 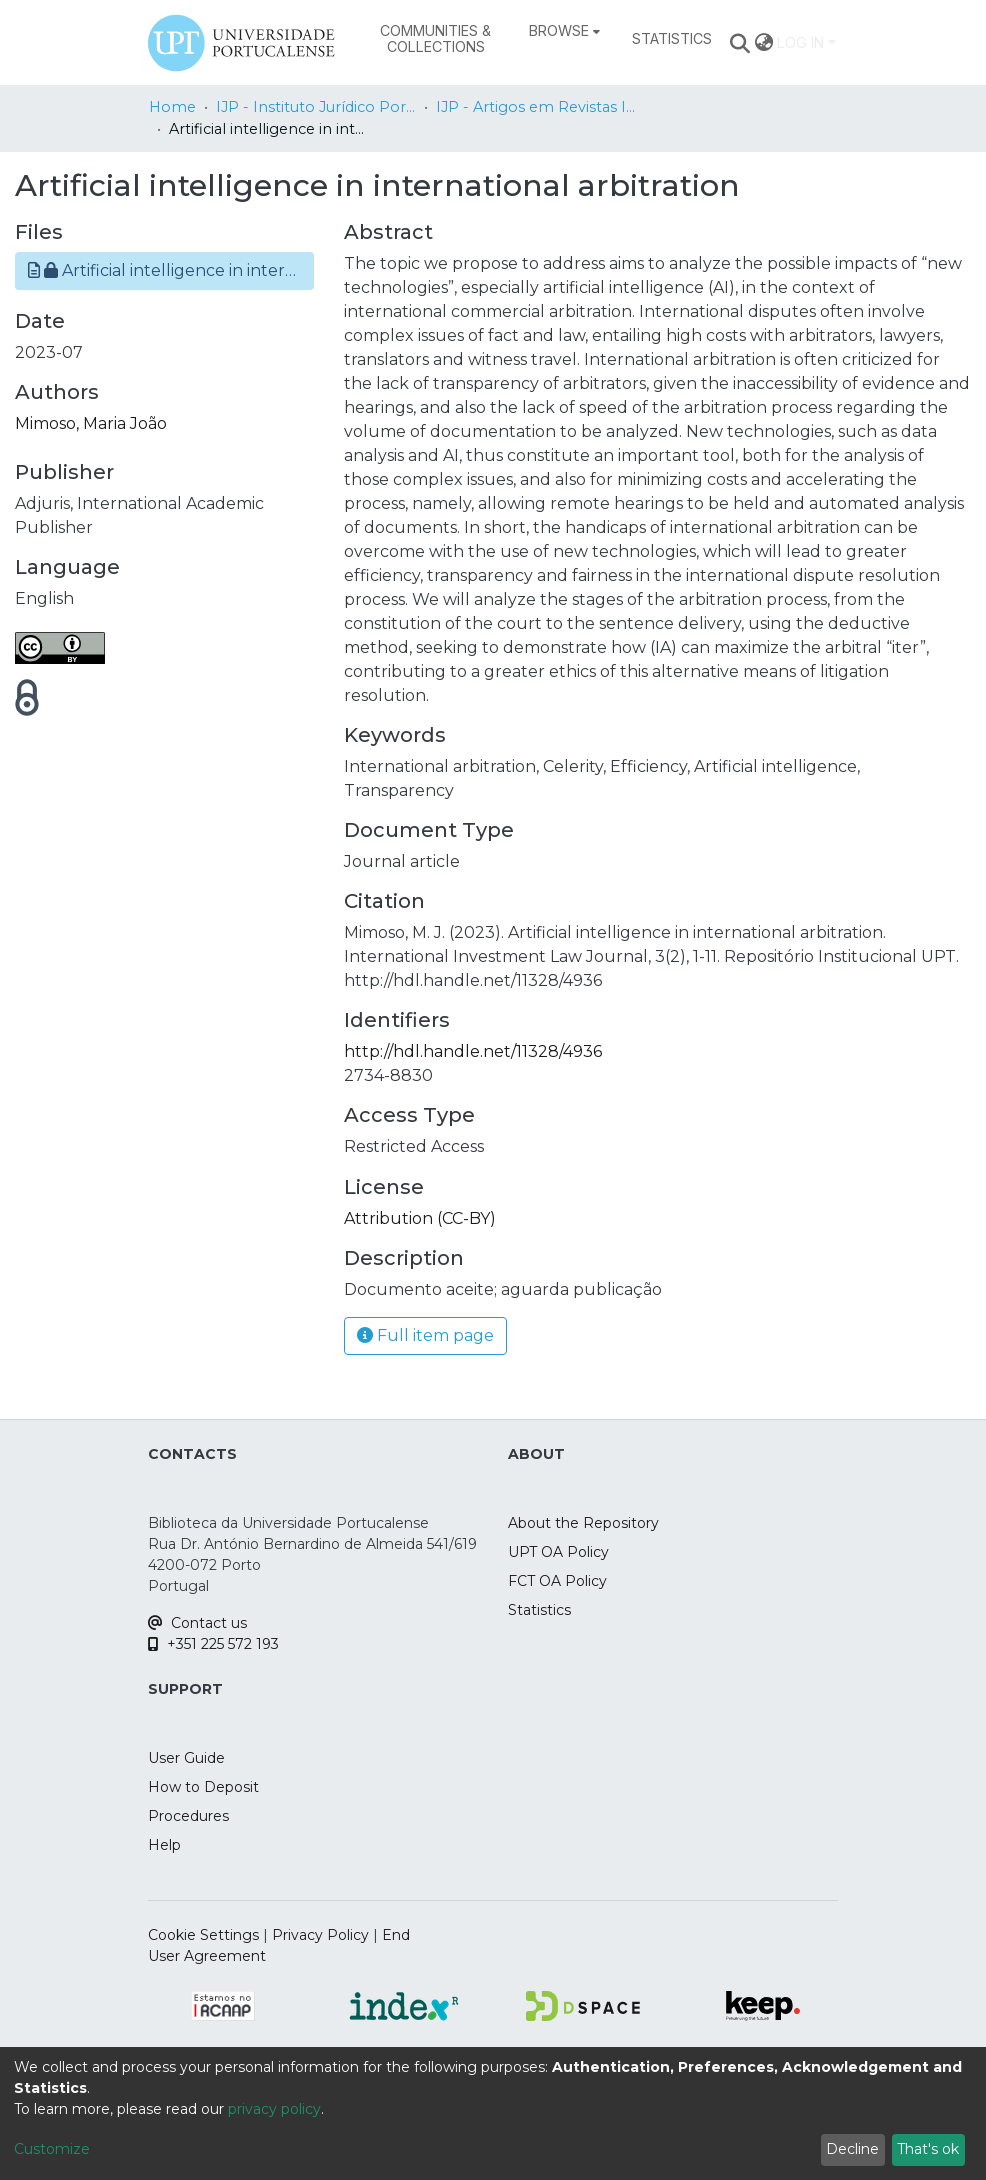 What do you see at coordinates (800, 42) in the screenshot?
I see `Log In` at bounding box center [800, 42].